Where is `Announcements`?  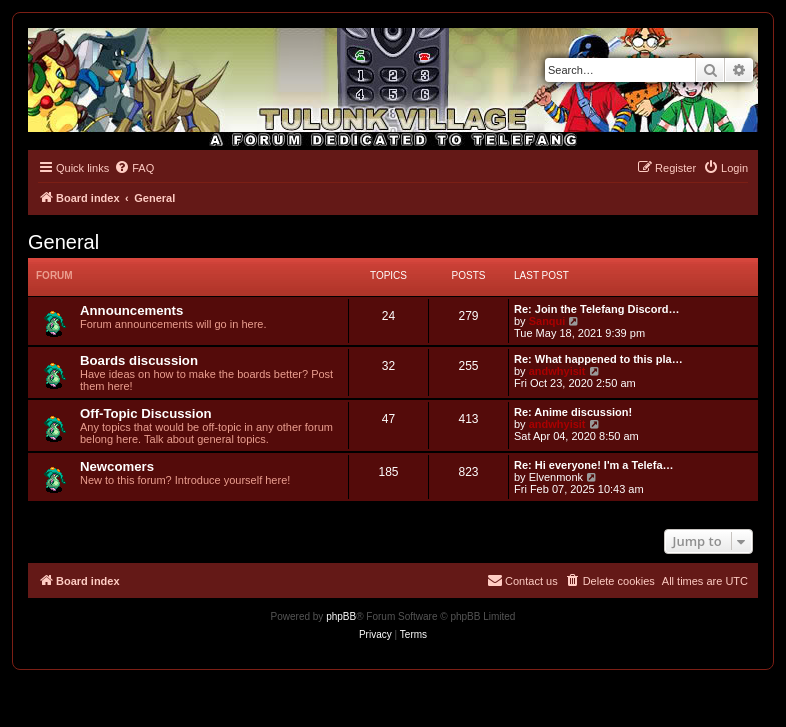
Announcements is located at coordinates (131, 310).